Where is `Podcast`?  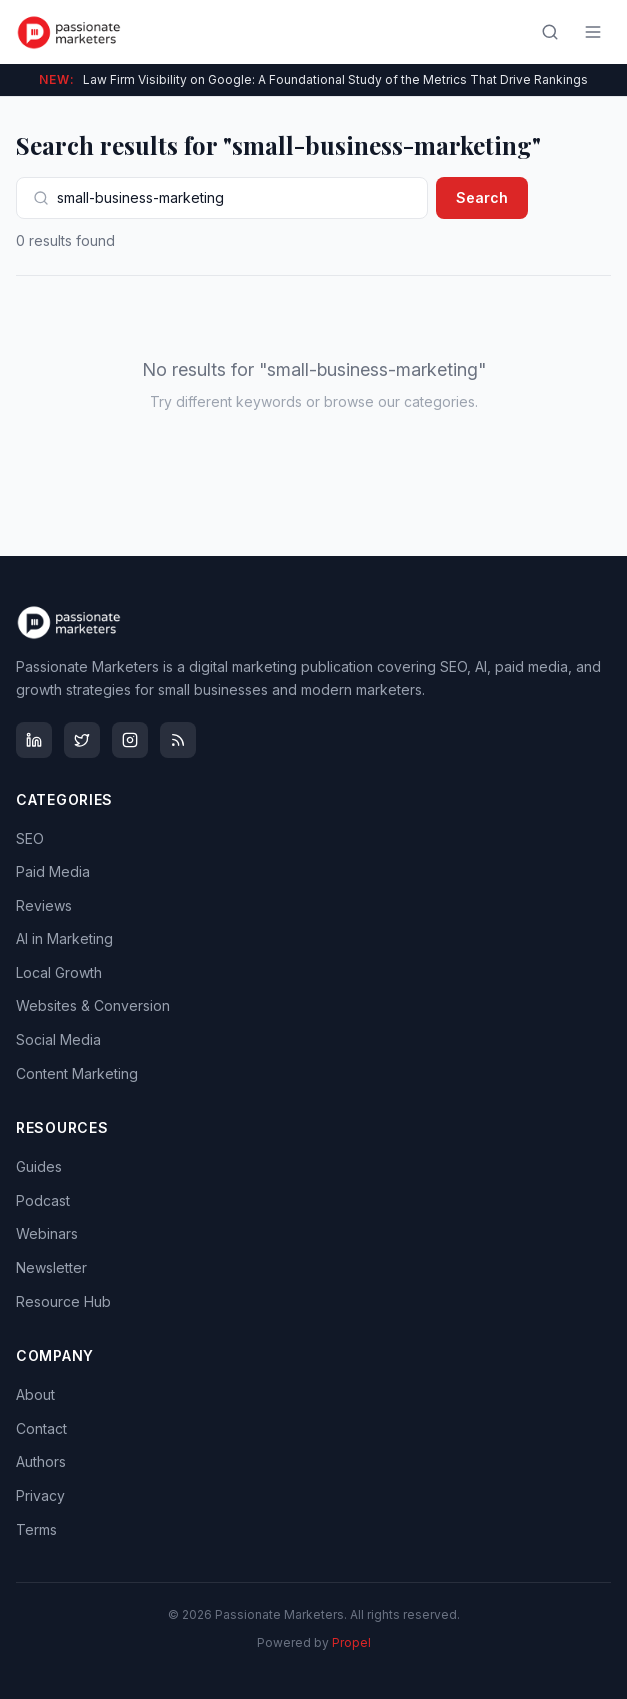
Podcast is located at coordinates (43, 1200).